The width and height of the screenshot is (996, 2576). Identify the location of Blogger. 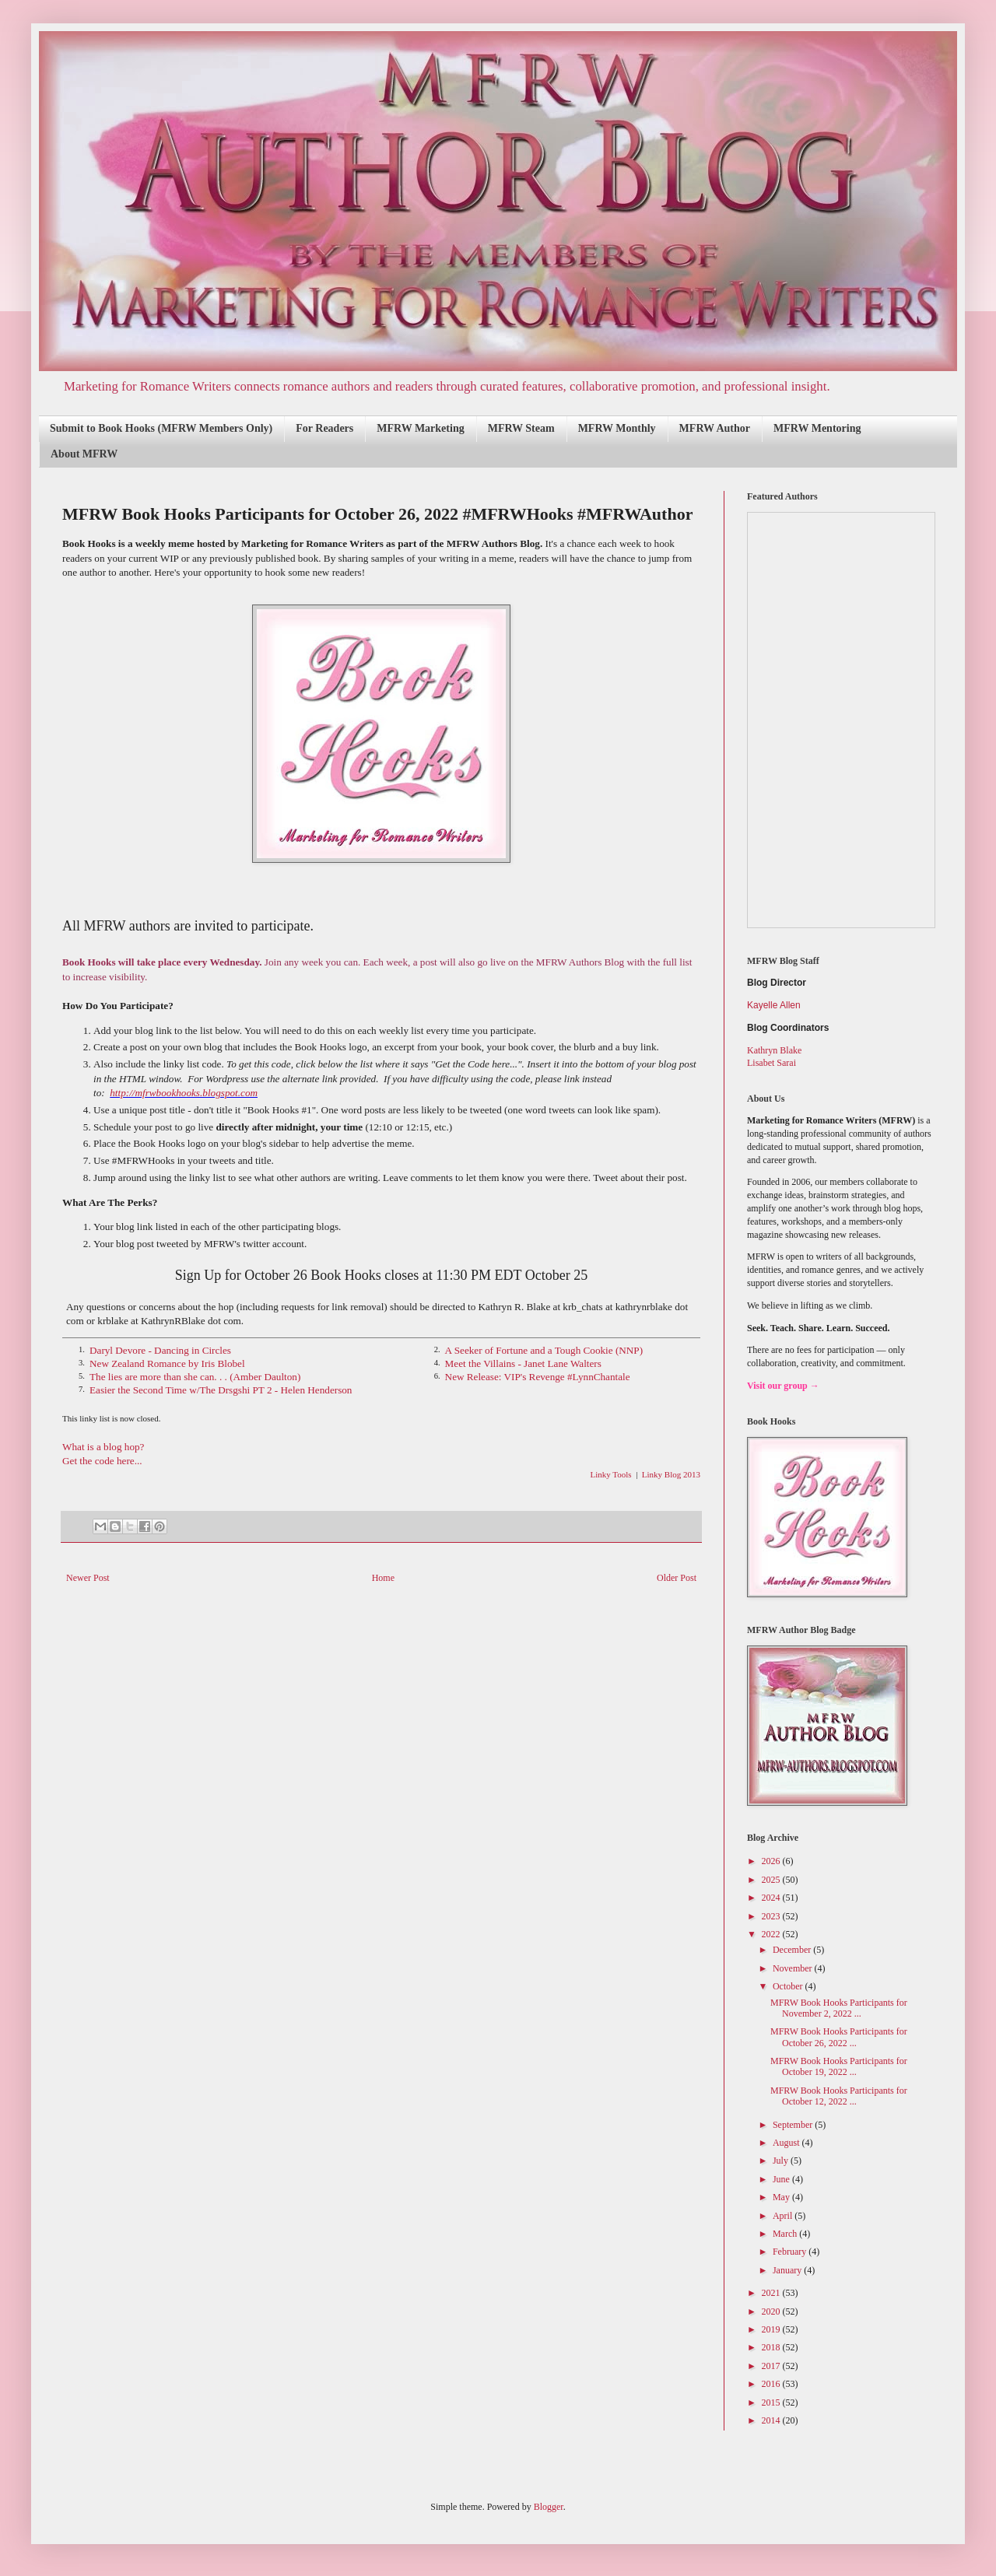
(548, 2506).